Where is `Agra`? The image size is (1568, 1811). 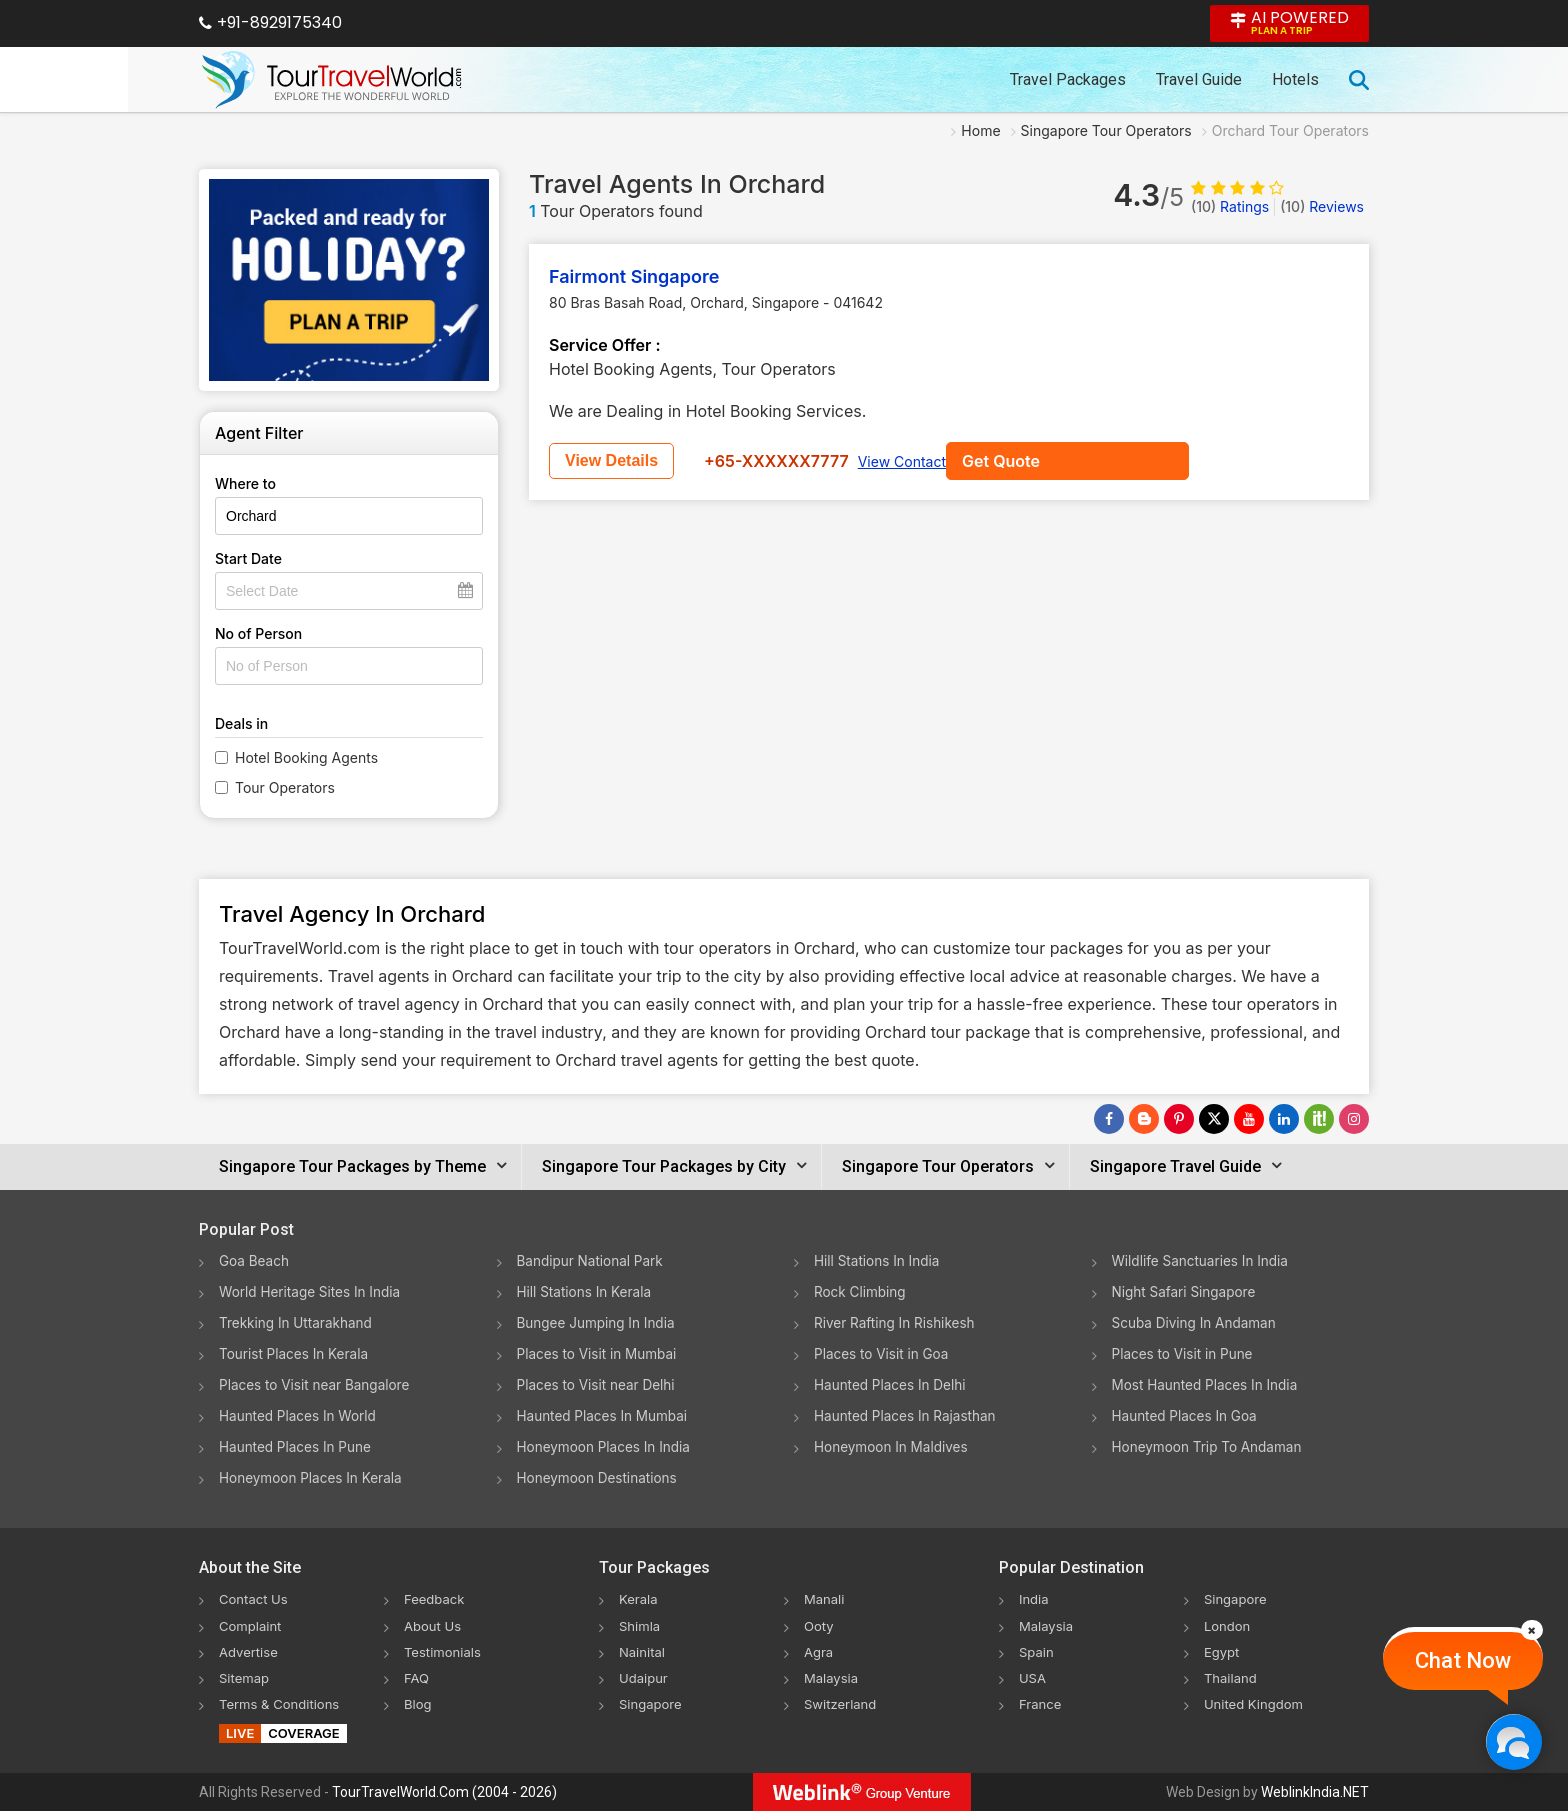 Agra is located at coordinates (819, 1650).